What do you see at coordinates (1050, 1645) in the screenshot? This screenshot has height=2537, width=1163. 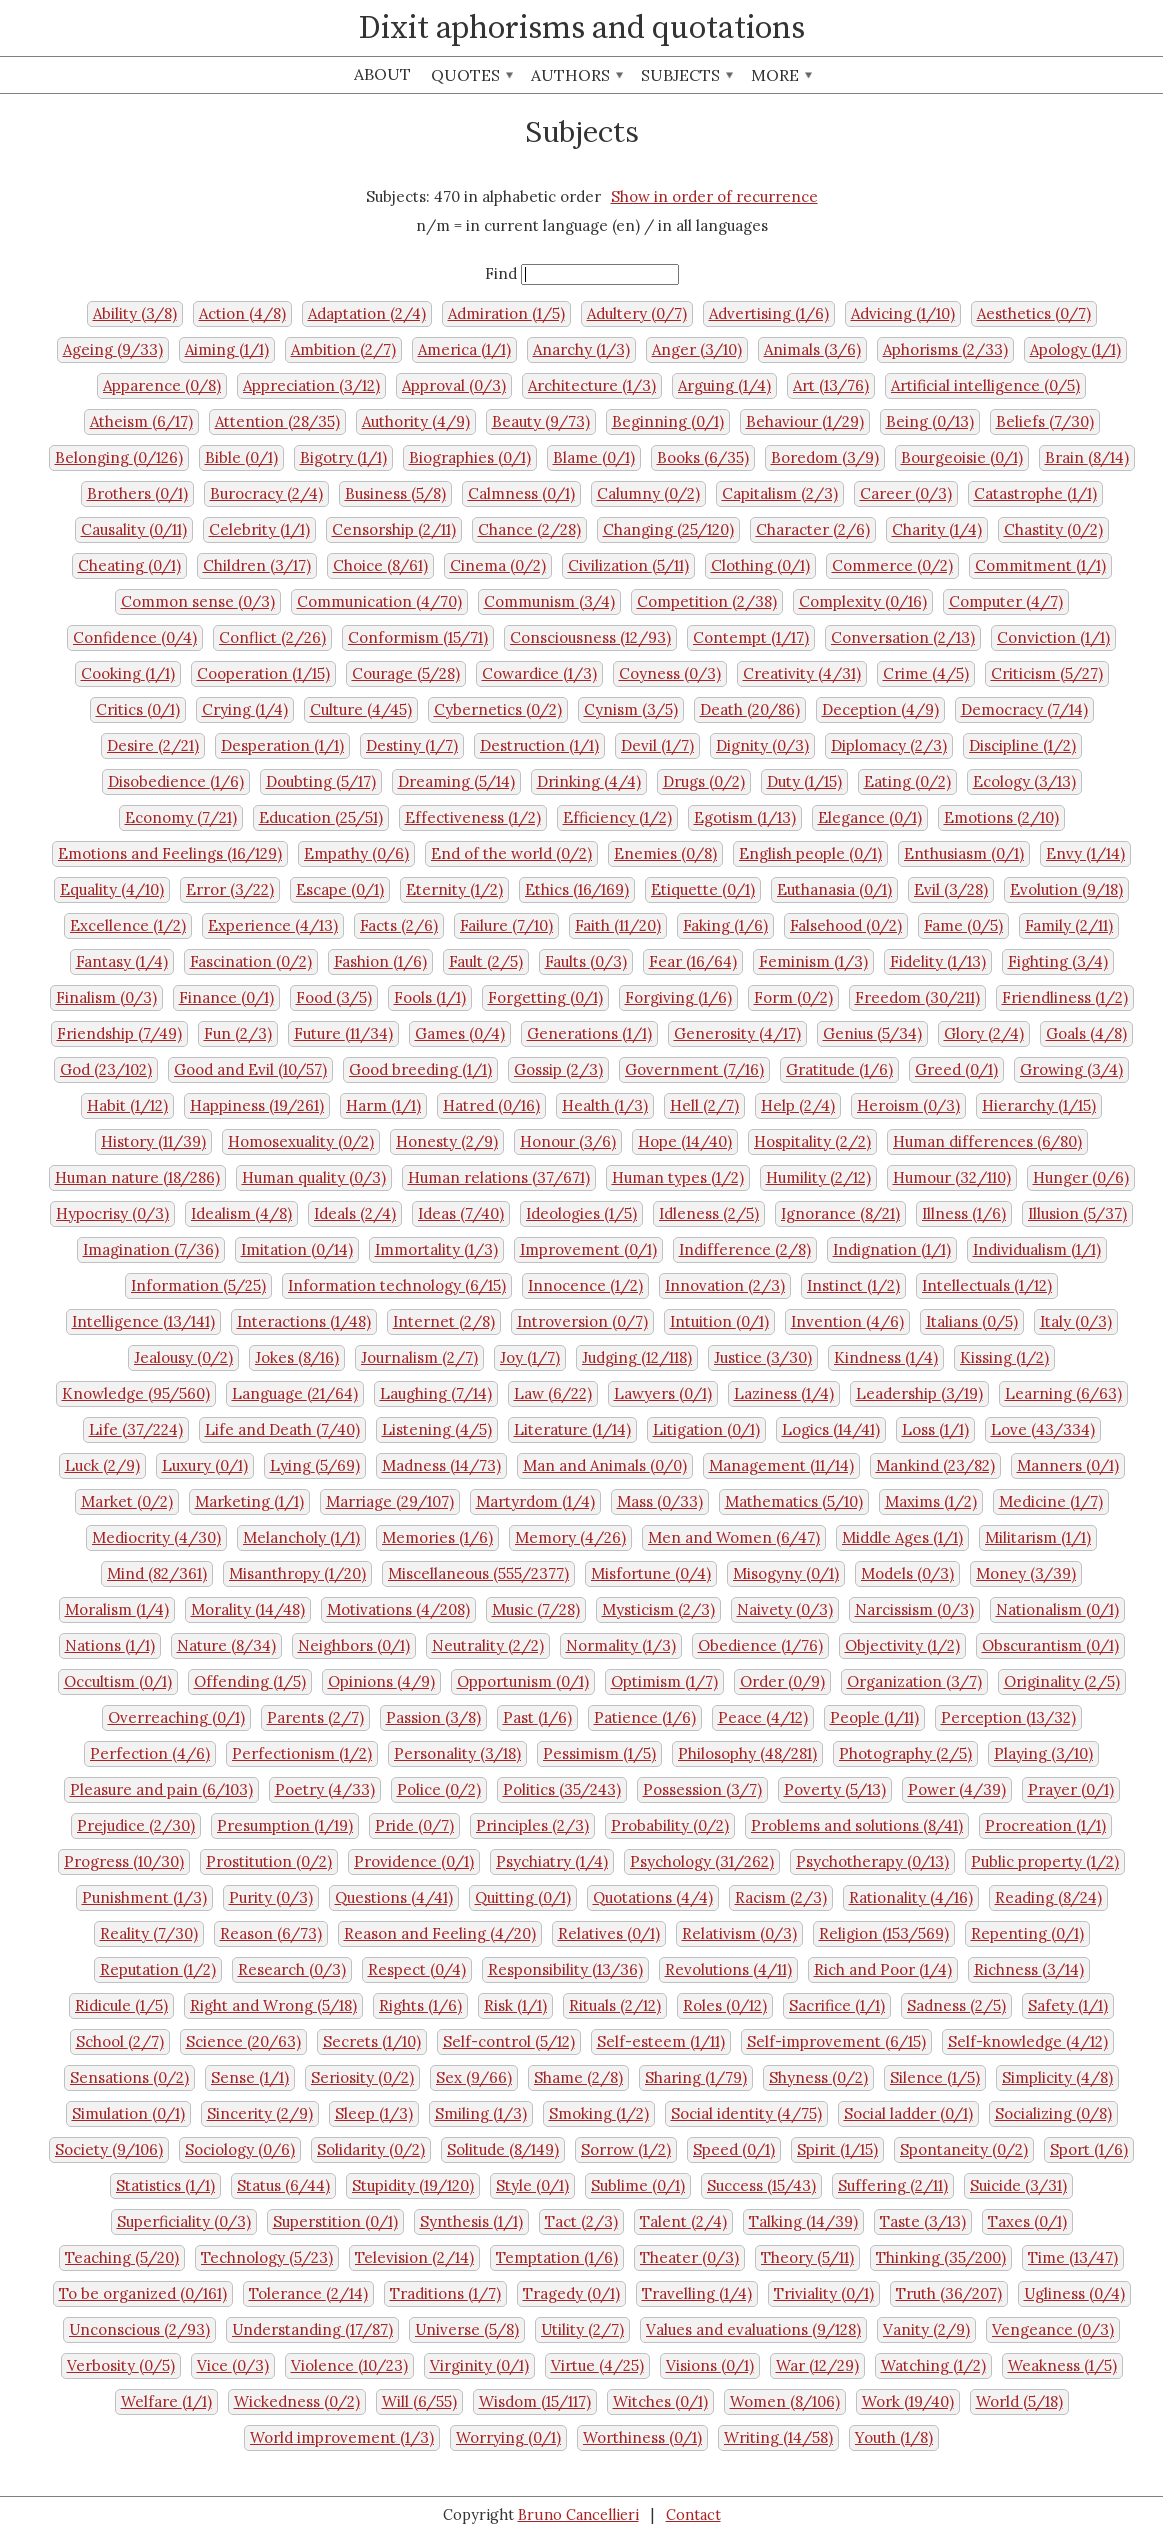 I see `Obscurantism` at bounding box center [1050, 1645].